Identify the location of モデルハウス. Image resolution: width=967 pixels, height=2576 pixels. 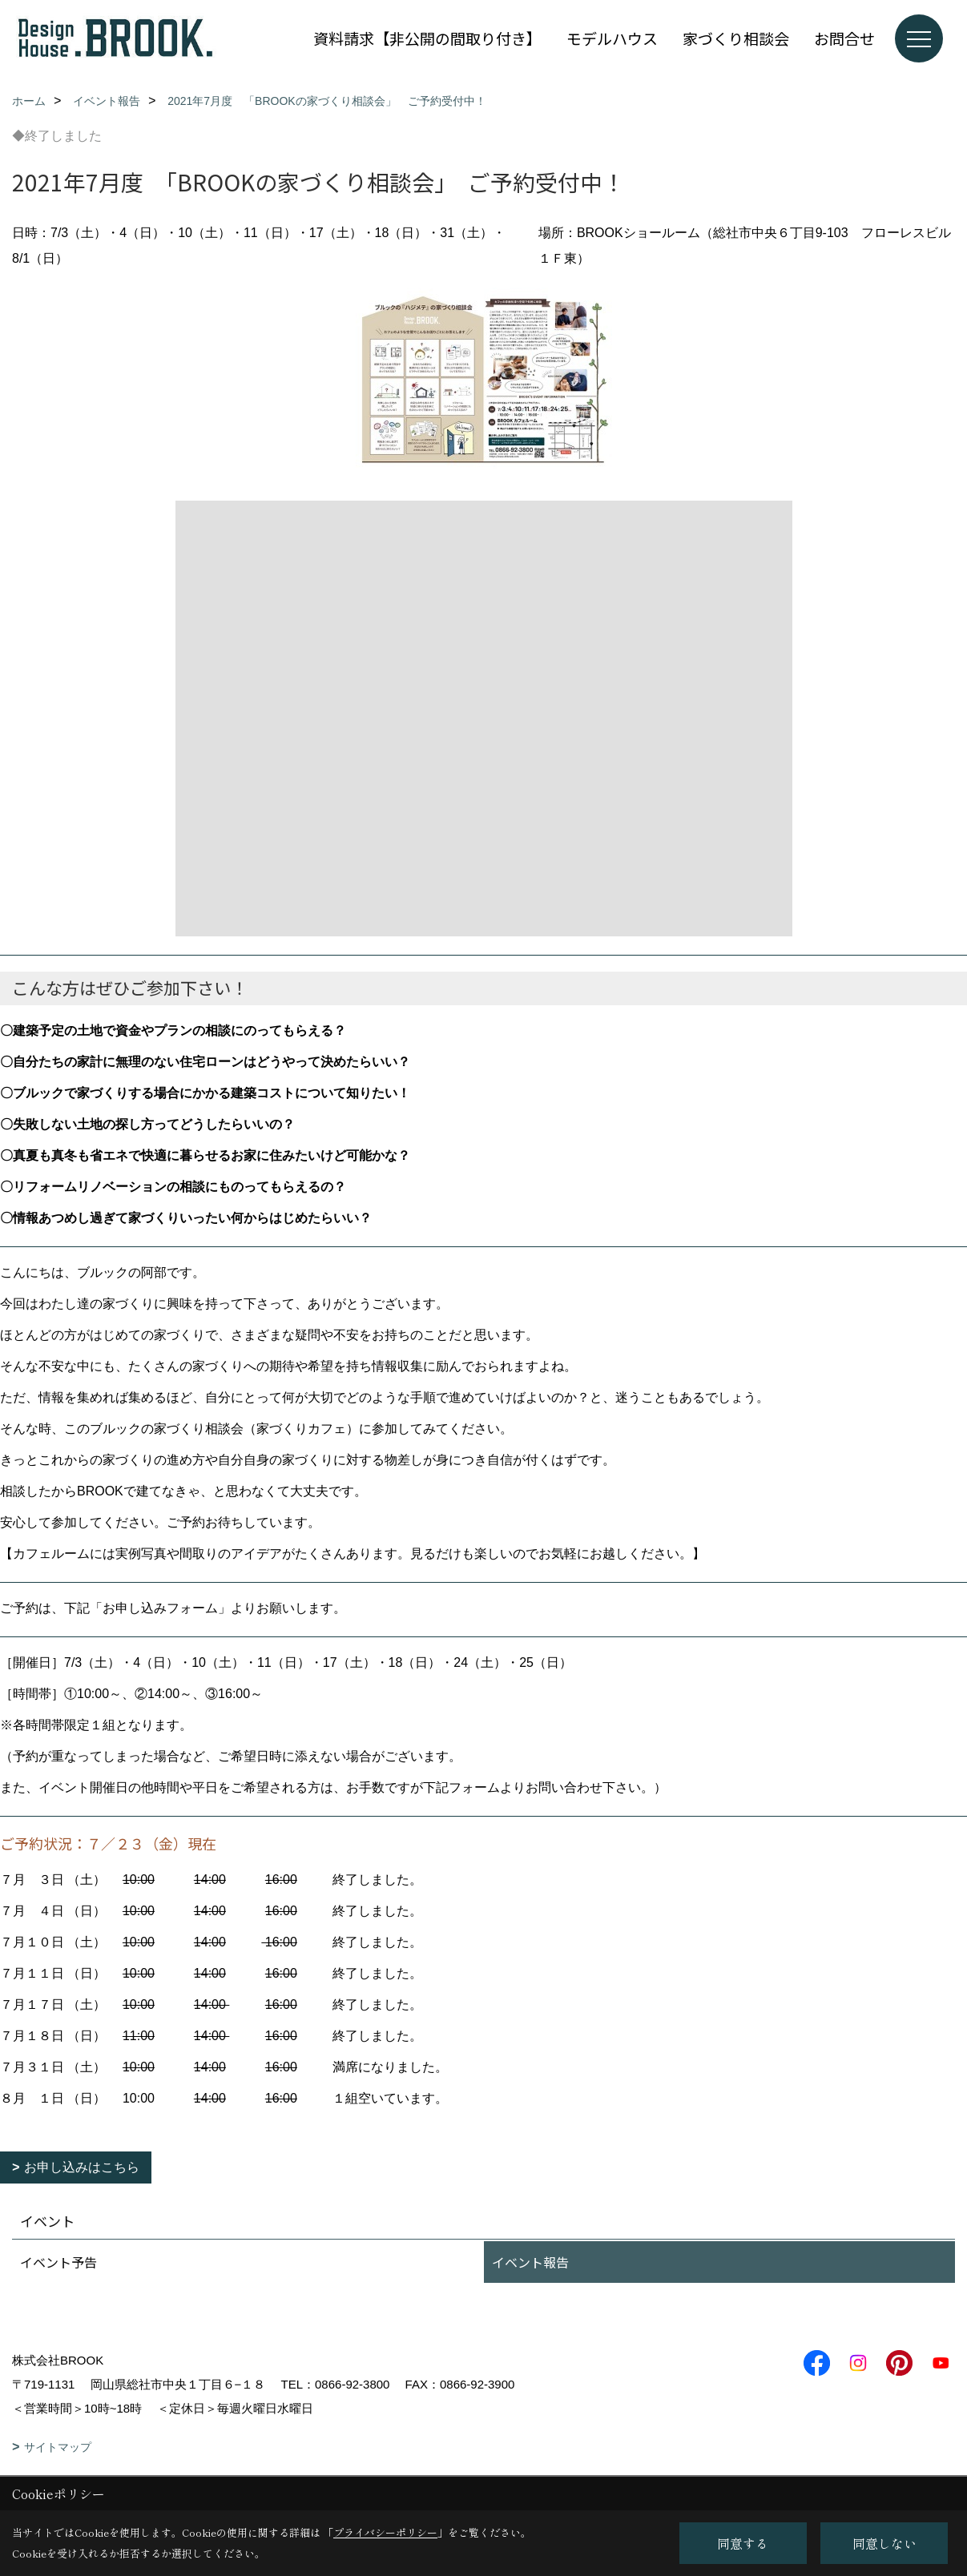
(612, 38).